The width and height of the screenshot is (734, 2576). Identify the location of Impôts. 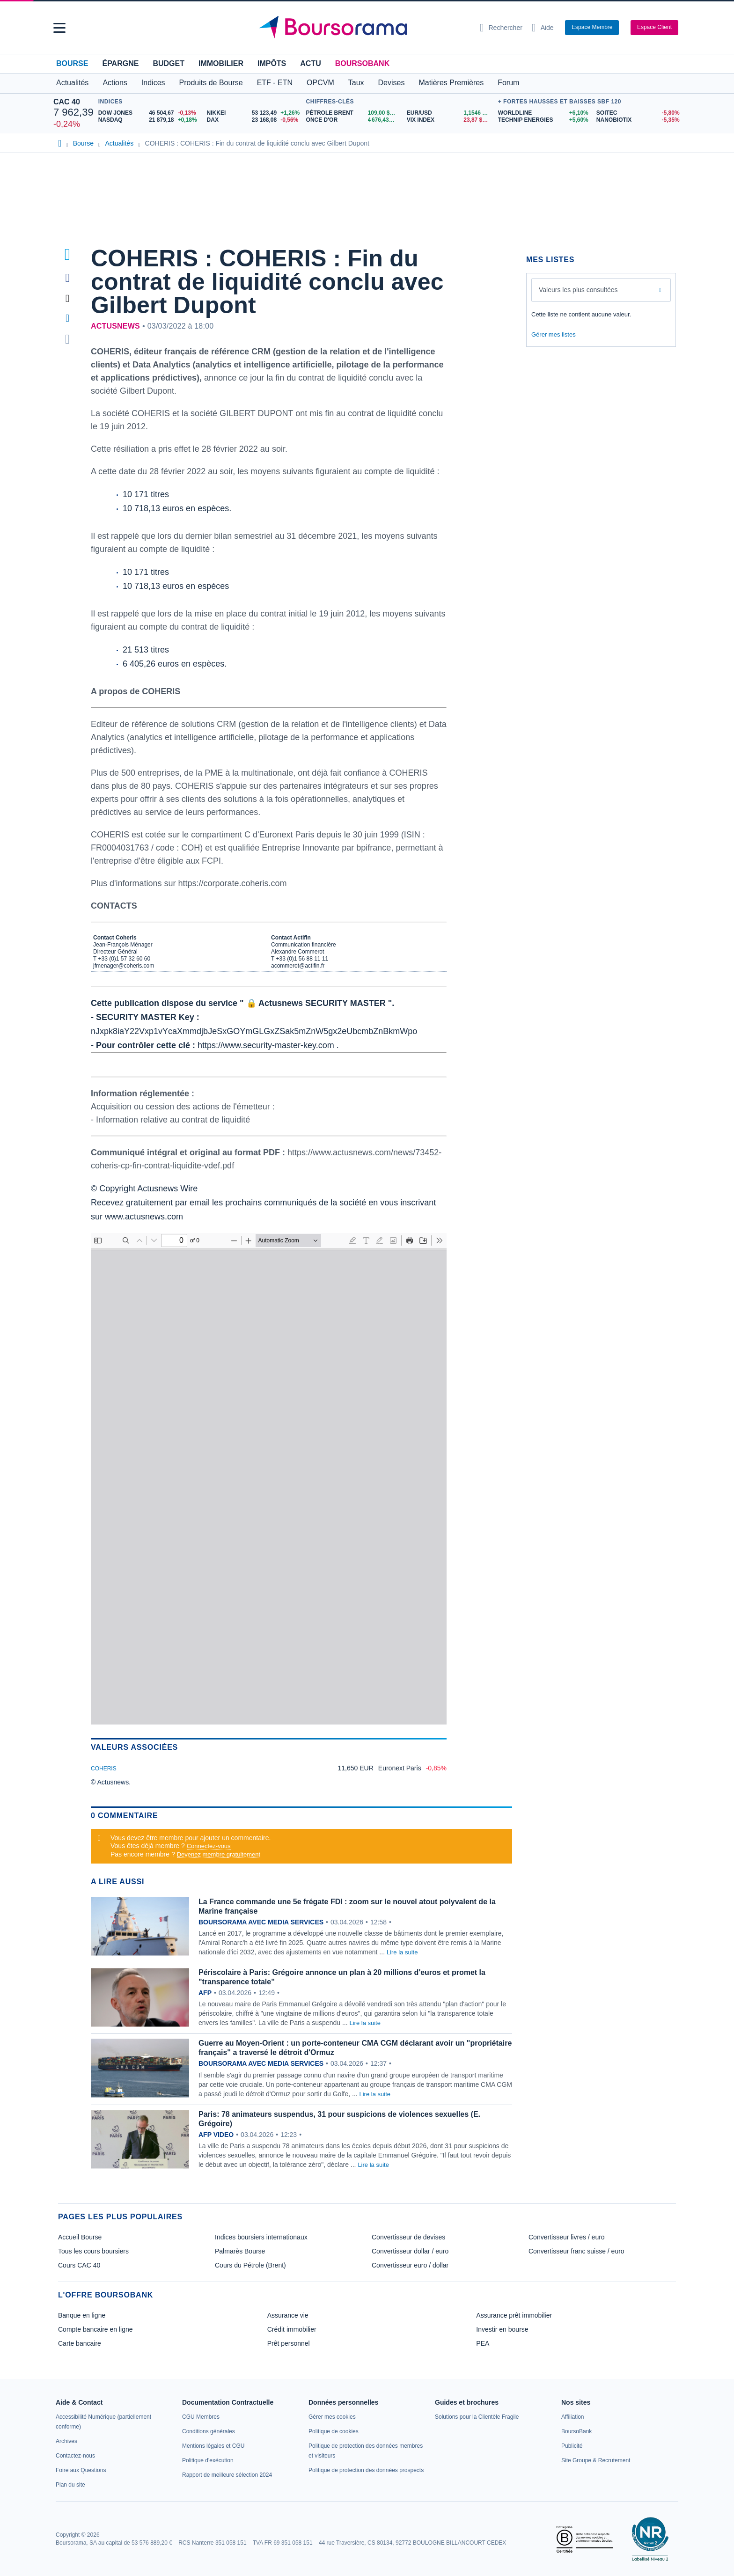
(271, 63).